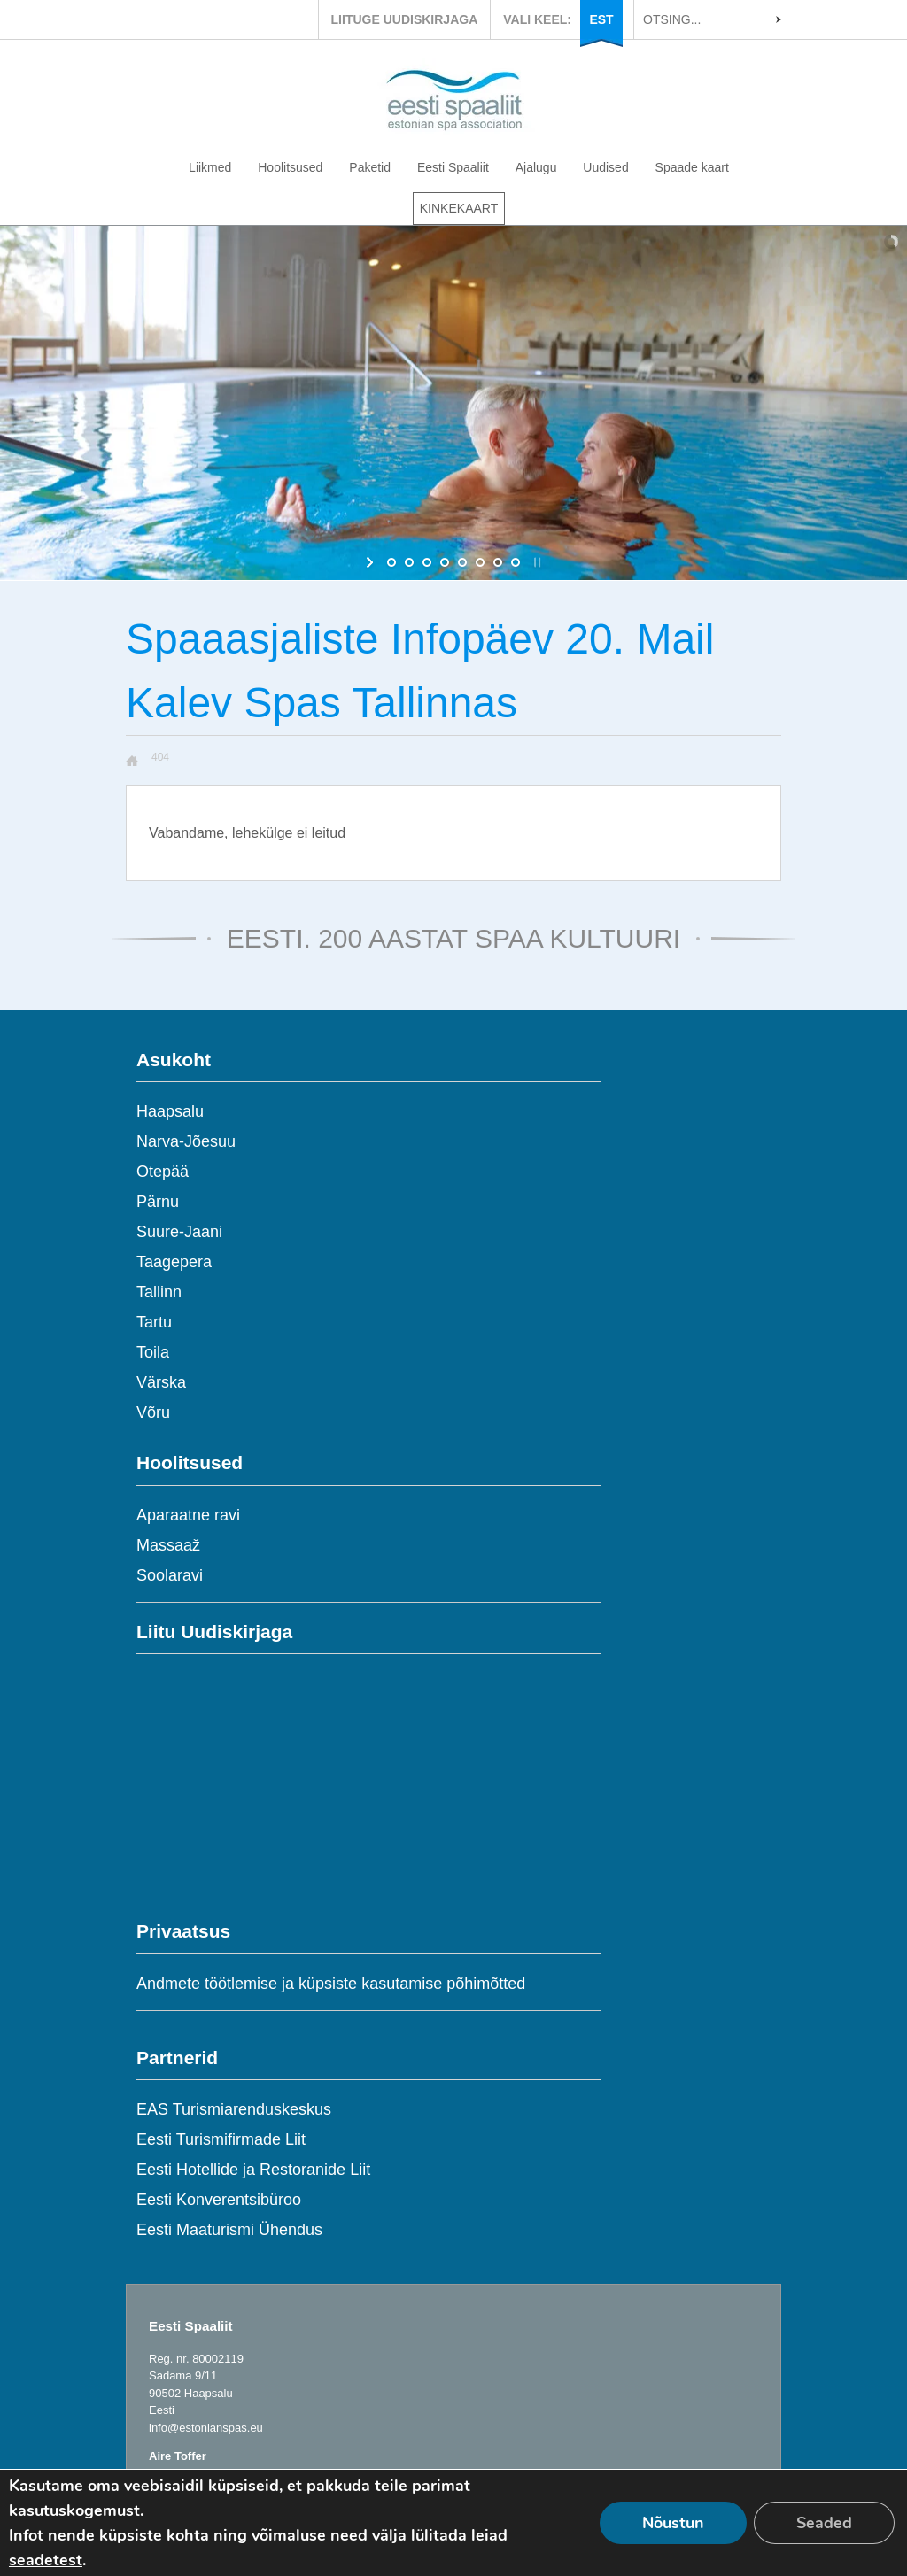 Image resolution: width=907 pixels, height=2576 pixels. Describe the element at coordinates (290, 167) in the screenshot. I see `Hoolitsused` at that location.